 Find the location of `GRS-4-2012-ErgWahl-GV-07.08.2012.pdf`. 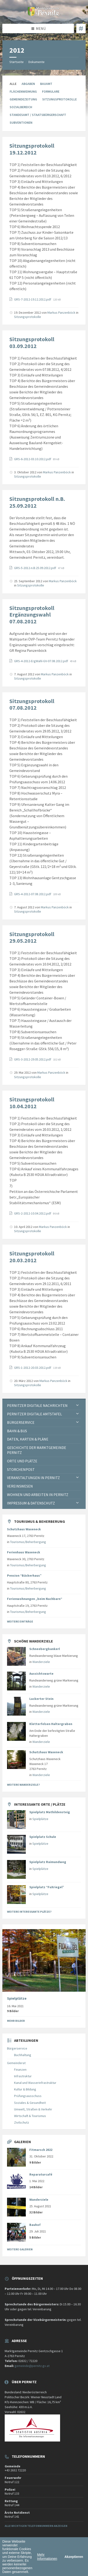

GRS-4-2012-ErgWahl-GV-07.08.2012.pdf is located at coordinates (41, 661).